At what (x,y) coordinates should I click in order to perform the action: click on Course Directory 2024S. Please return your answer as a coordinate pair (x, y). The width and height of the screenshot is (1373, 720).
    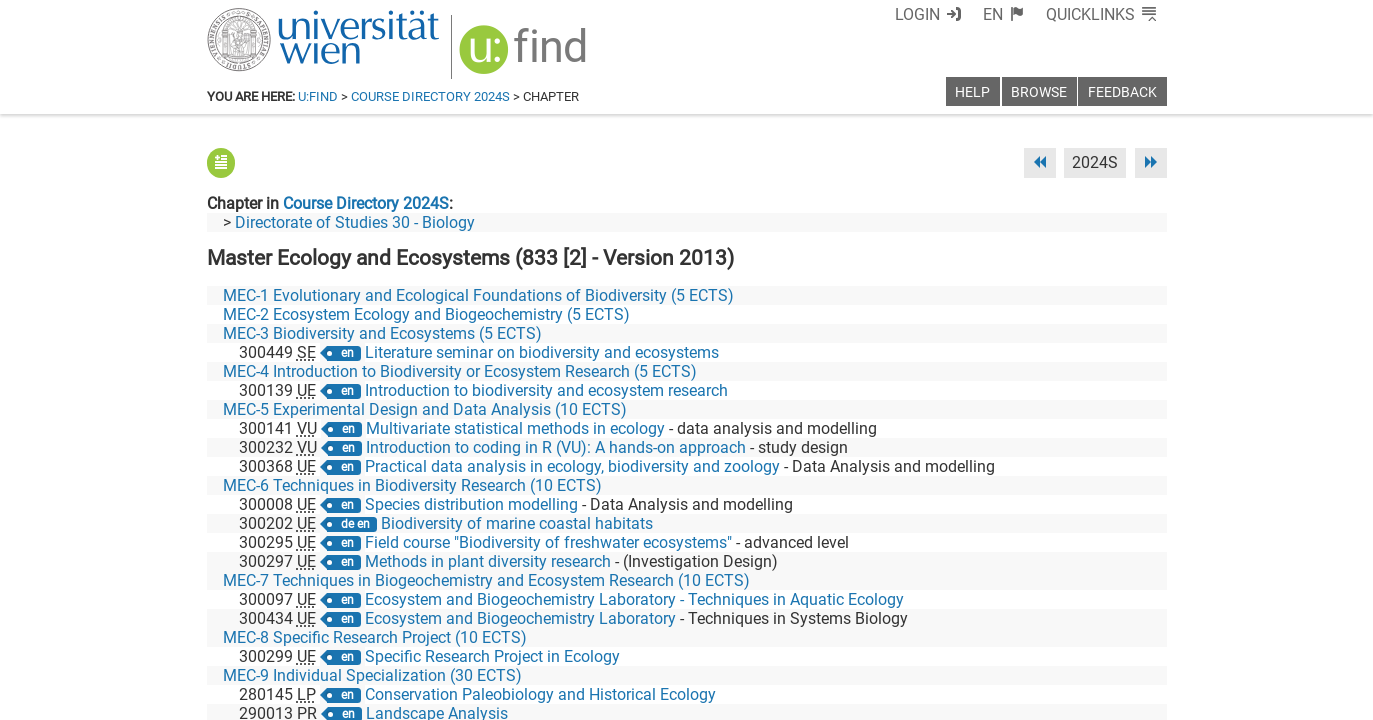
    Looking at the image, I should click on (430, 96).